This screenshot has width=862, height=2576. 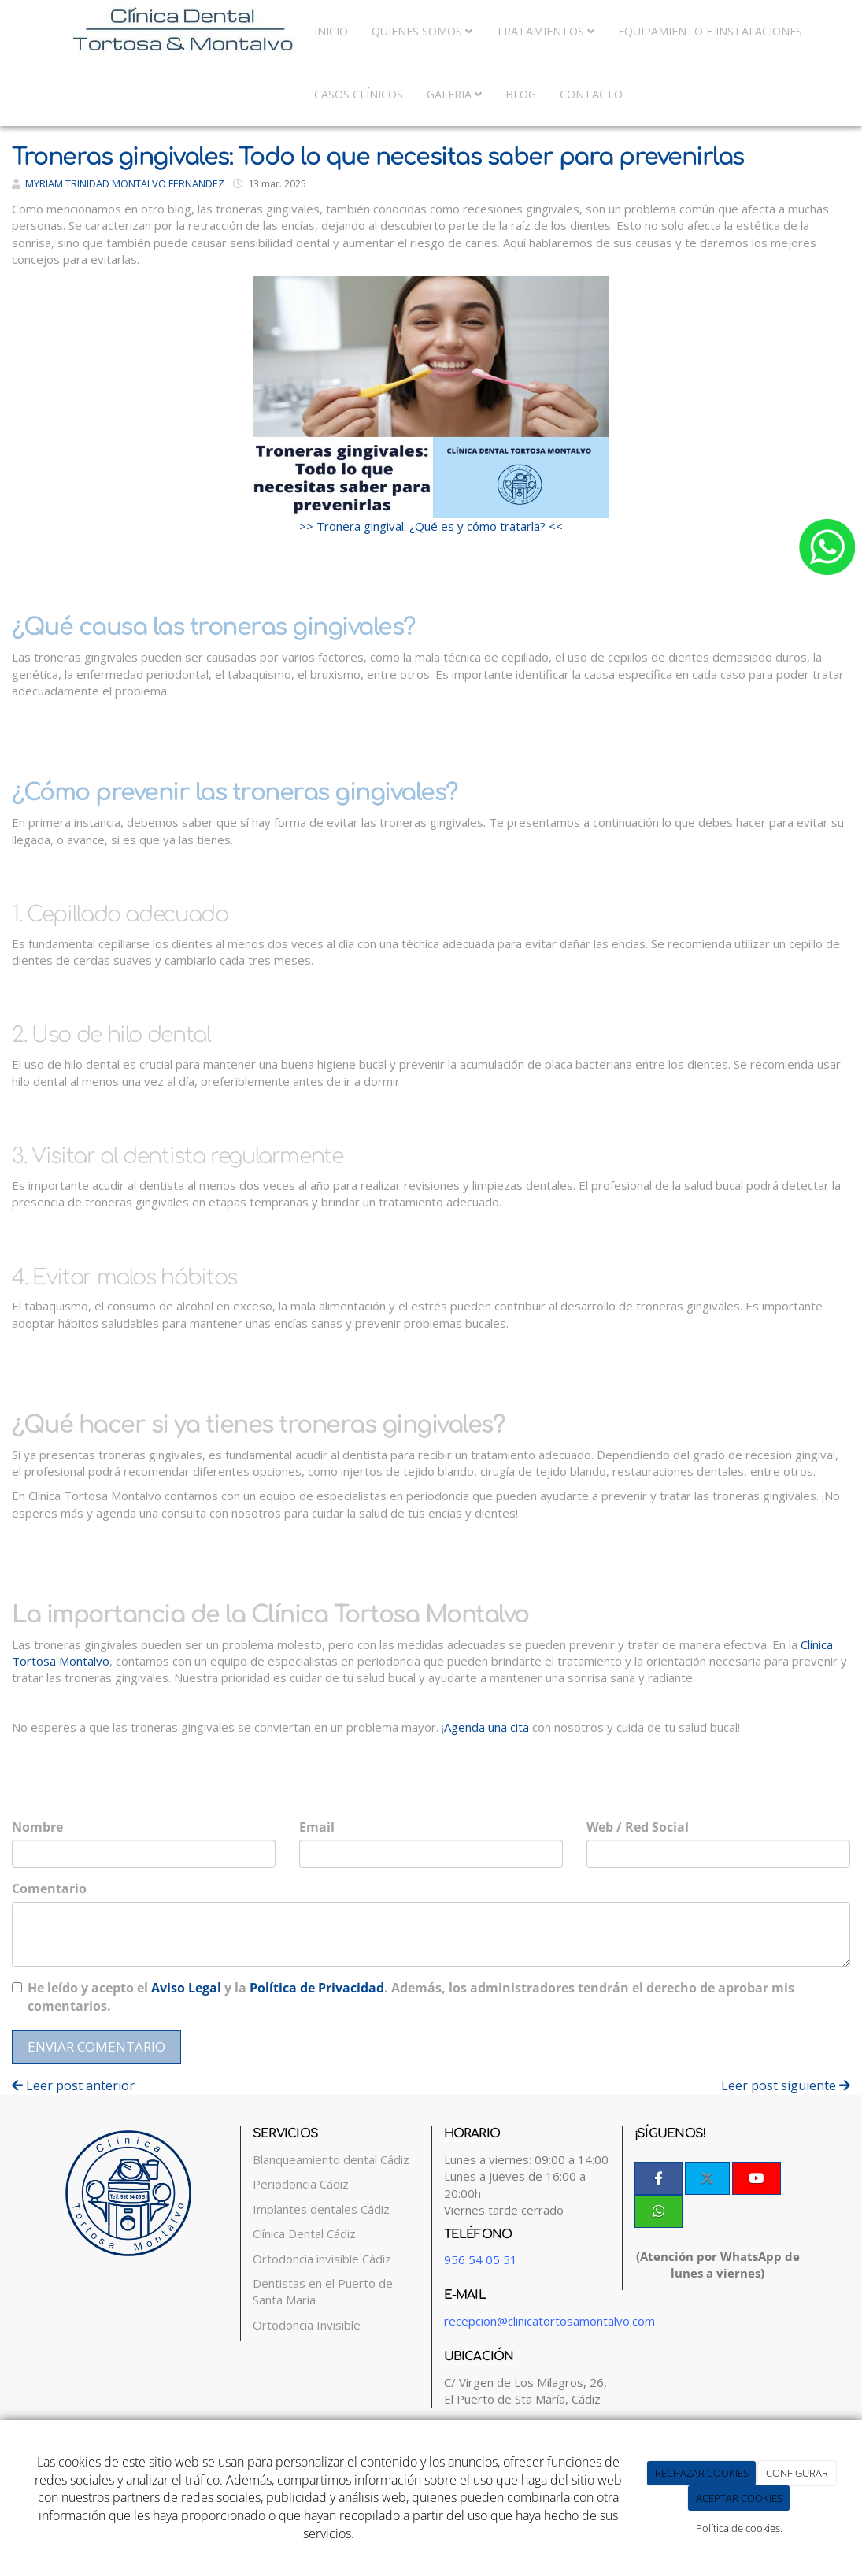 I want to click on Contacto, so click(x=591, y=94).